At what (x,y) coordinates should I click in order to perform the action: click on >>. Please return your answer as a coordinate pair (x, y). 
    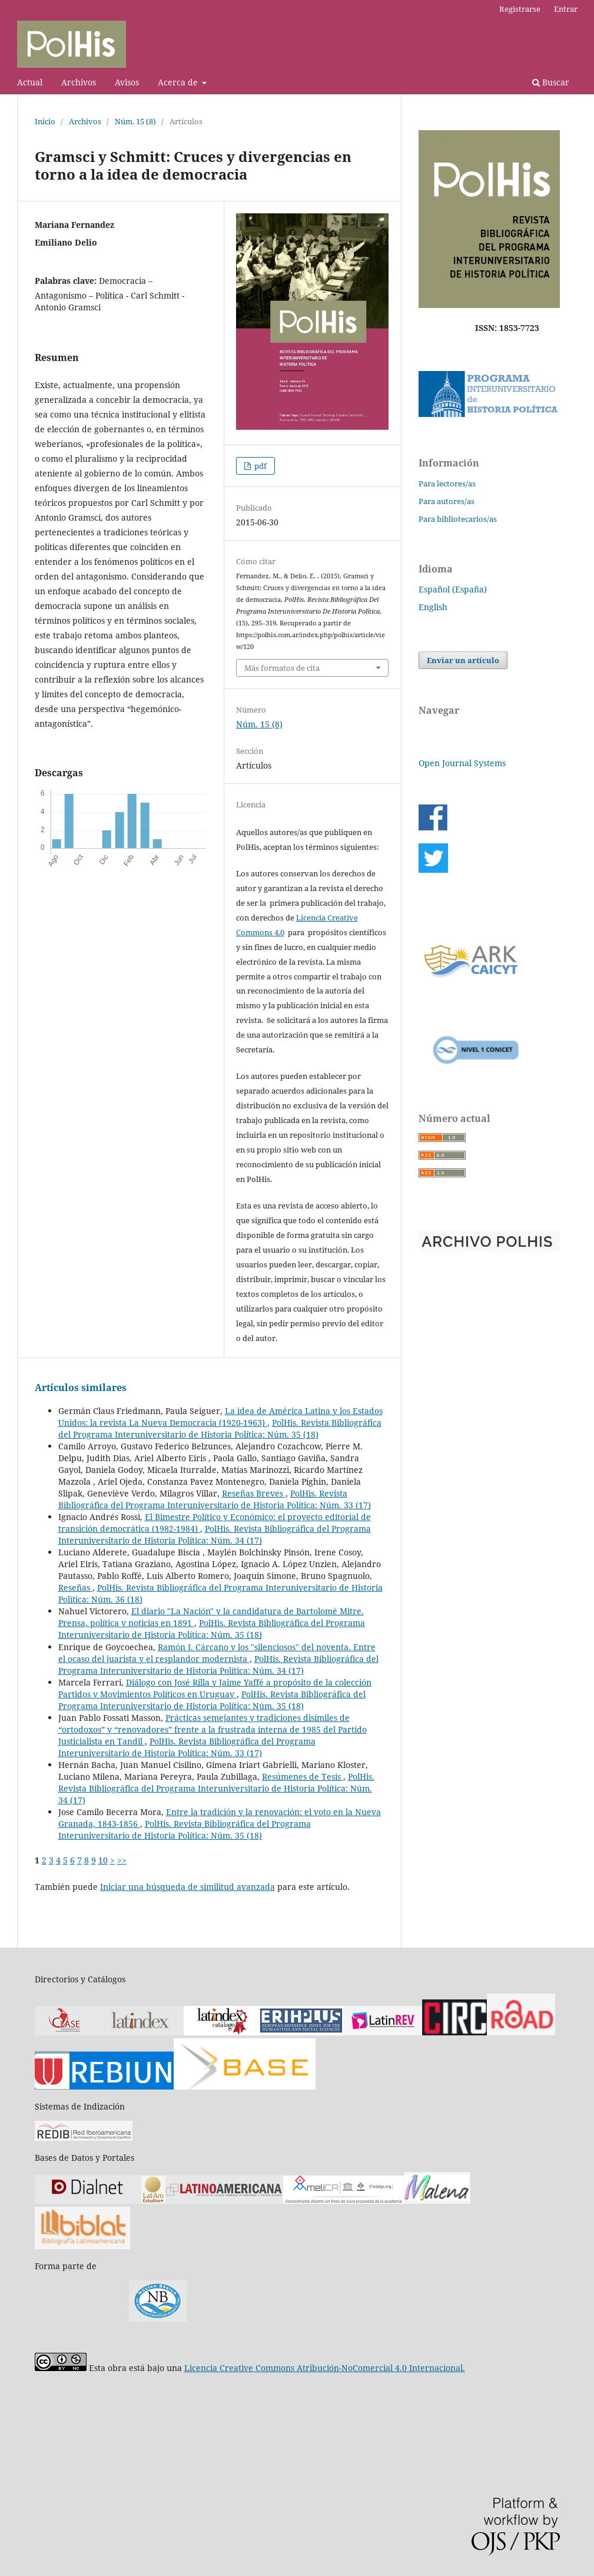
    Looking at the image, I should click on (122, 1860).